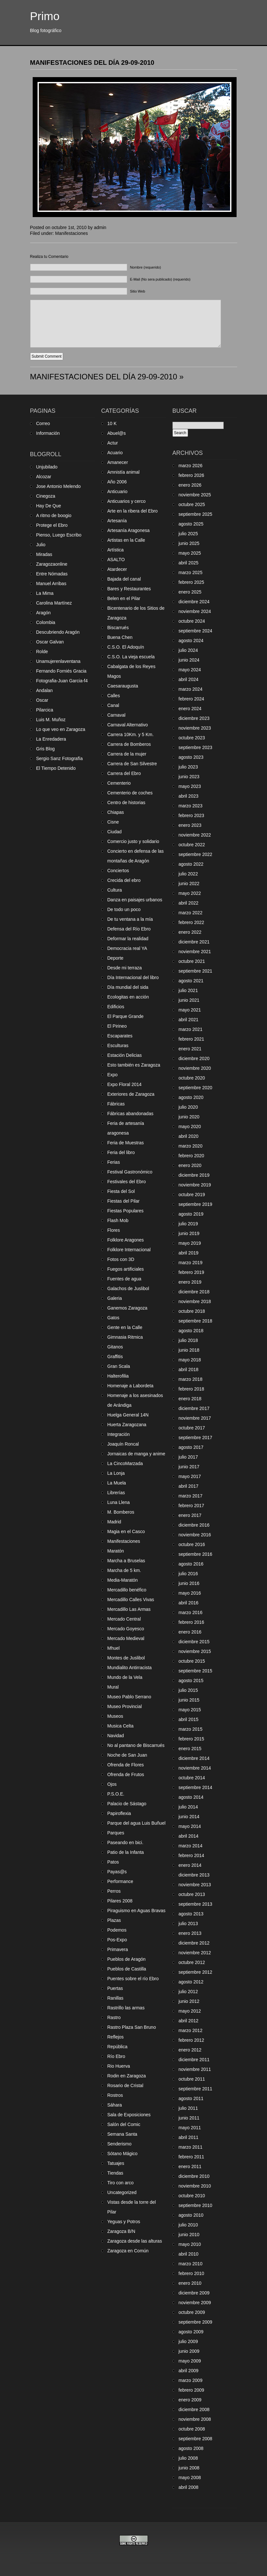 The height and width of the screenshot is (2576, 267). What do you see at coordinates (45, 622) in the screenshot?
I see `Colombia` at bounding box center [45, 622].